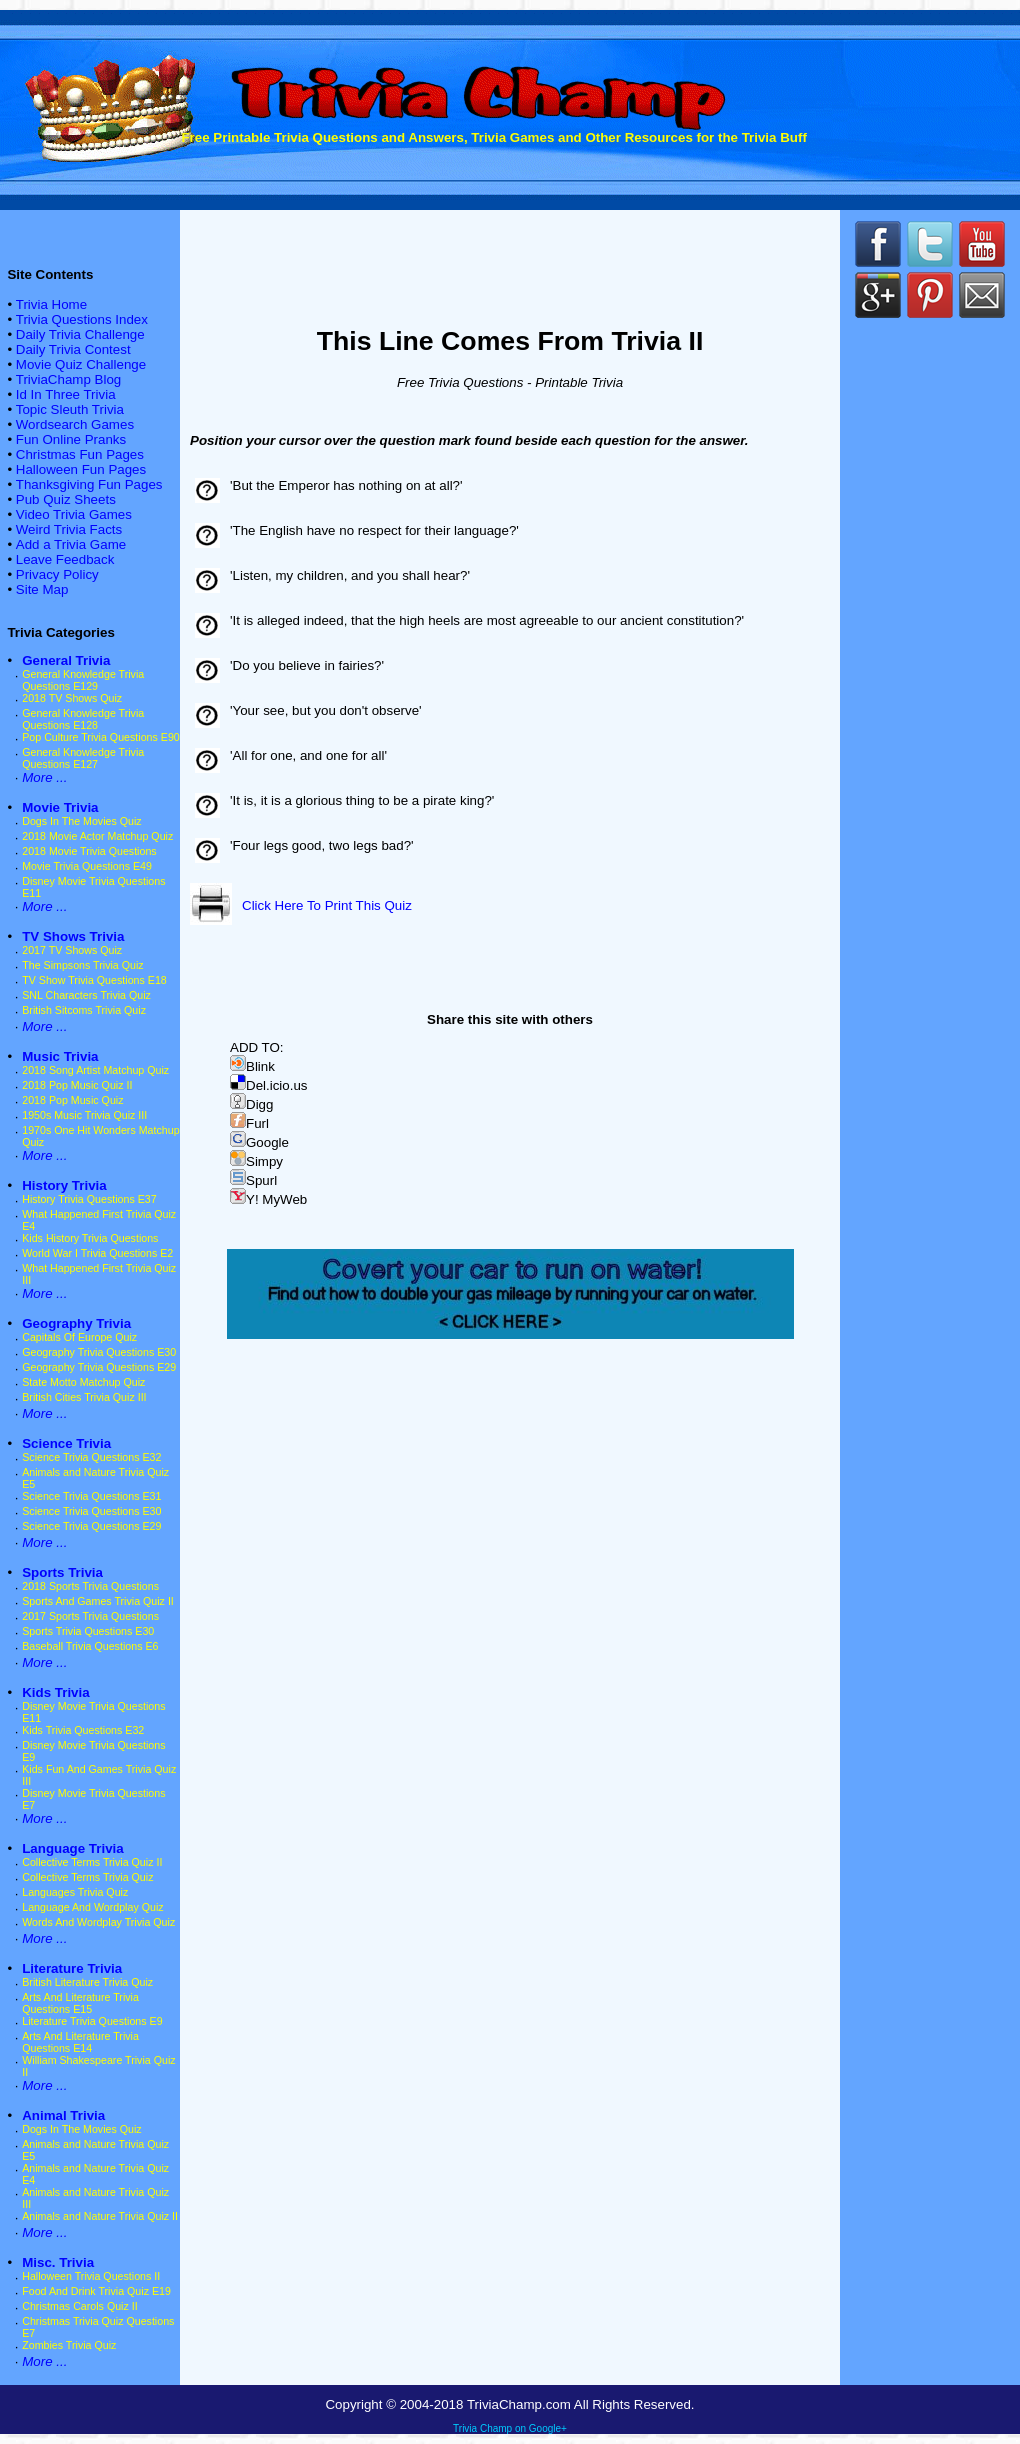  Describe the element at coordinates (66, 394) in the screenshot. I see `Id In Three Trivia` at that location.